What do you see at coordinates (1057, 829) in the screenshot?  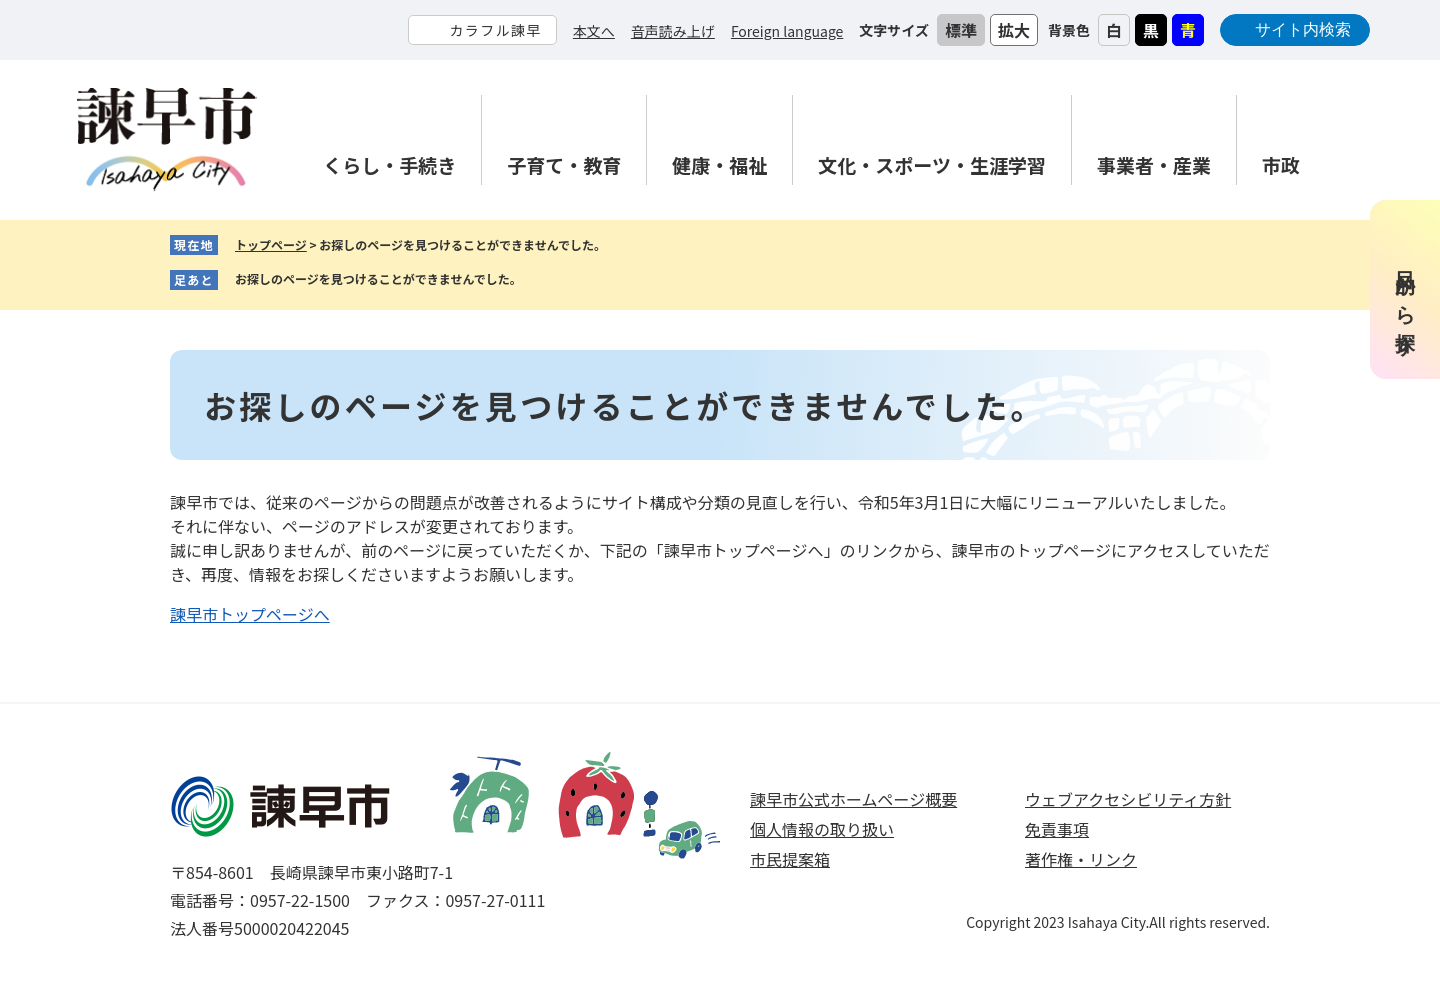 I see `免責事項` at bounding box center [1057, 829].